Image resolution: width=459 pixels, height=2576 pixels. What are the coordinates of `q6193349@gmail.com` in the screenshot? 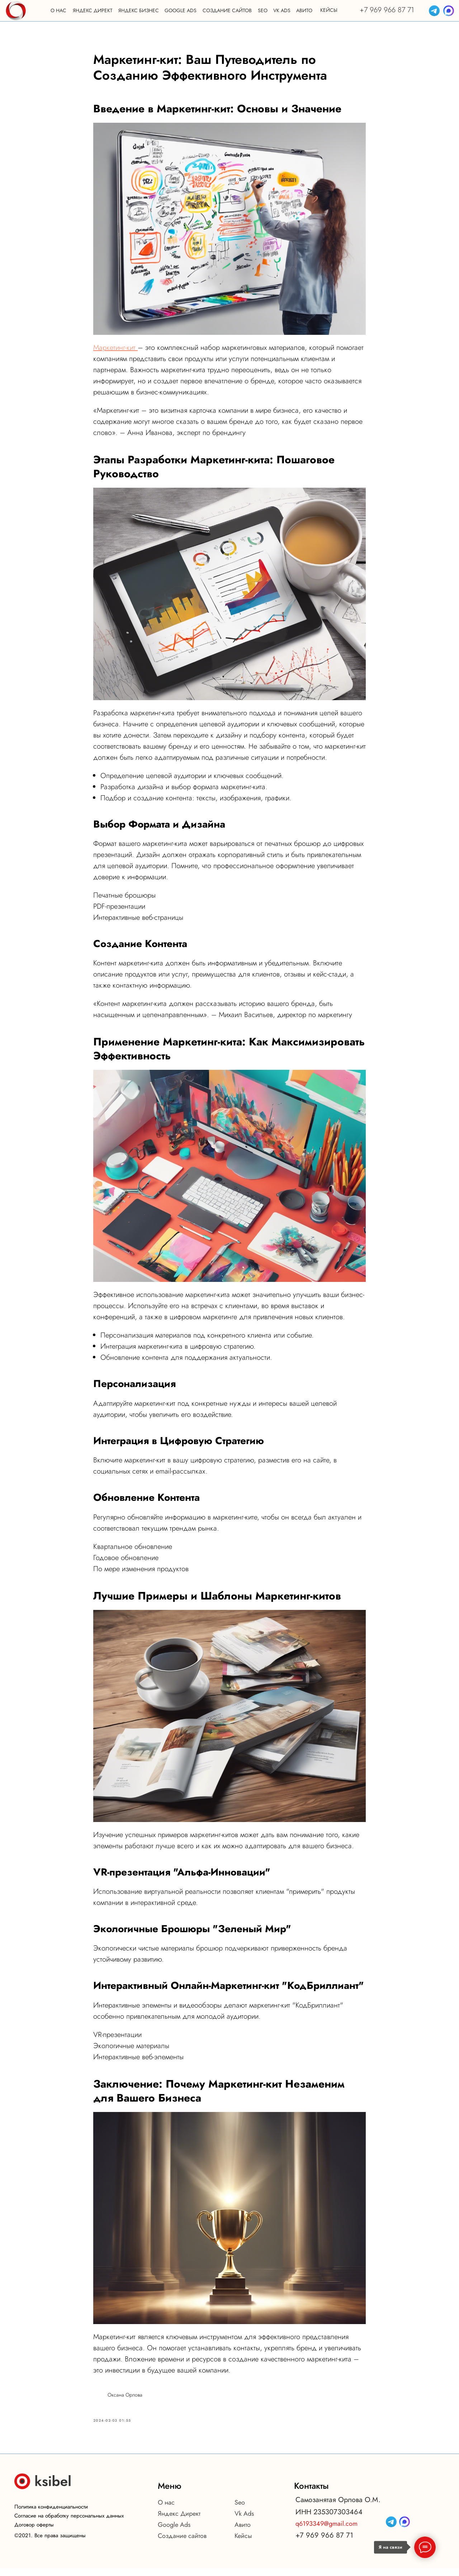 It's located at (326, 2531).